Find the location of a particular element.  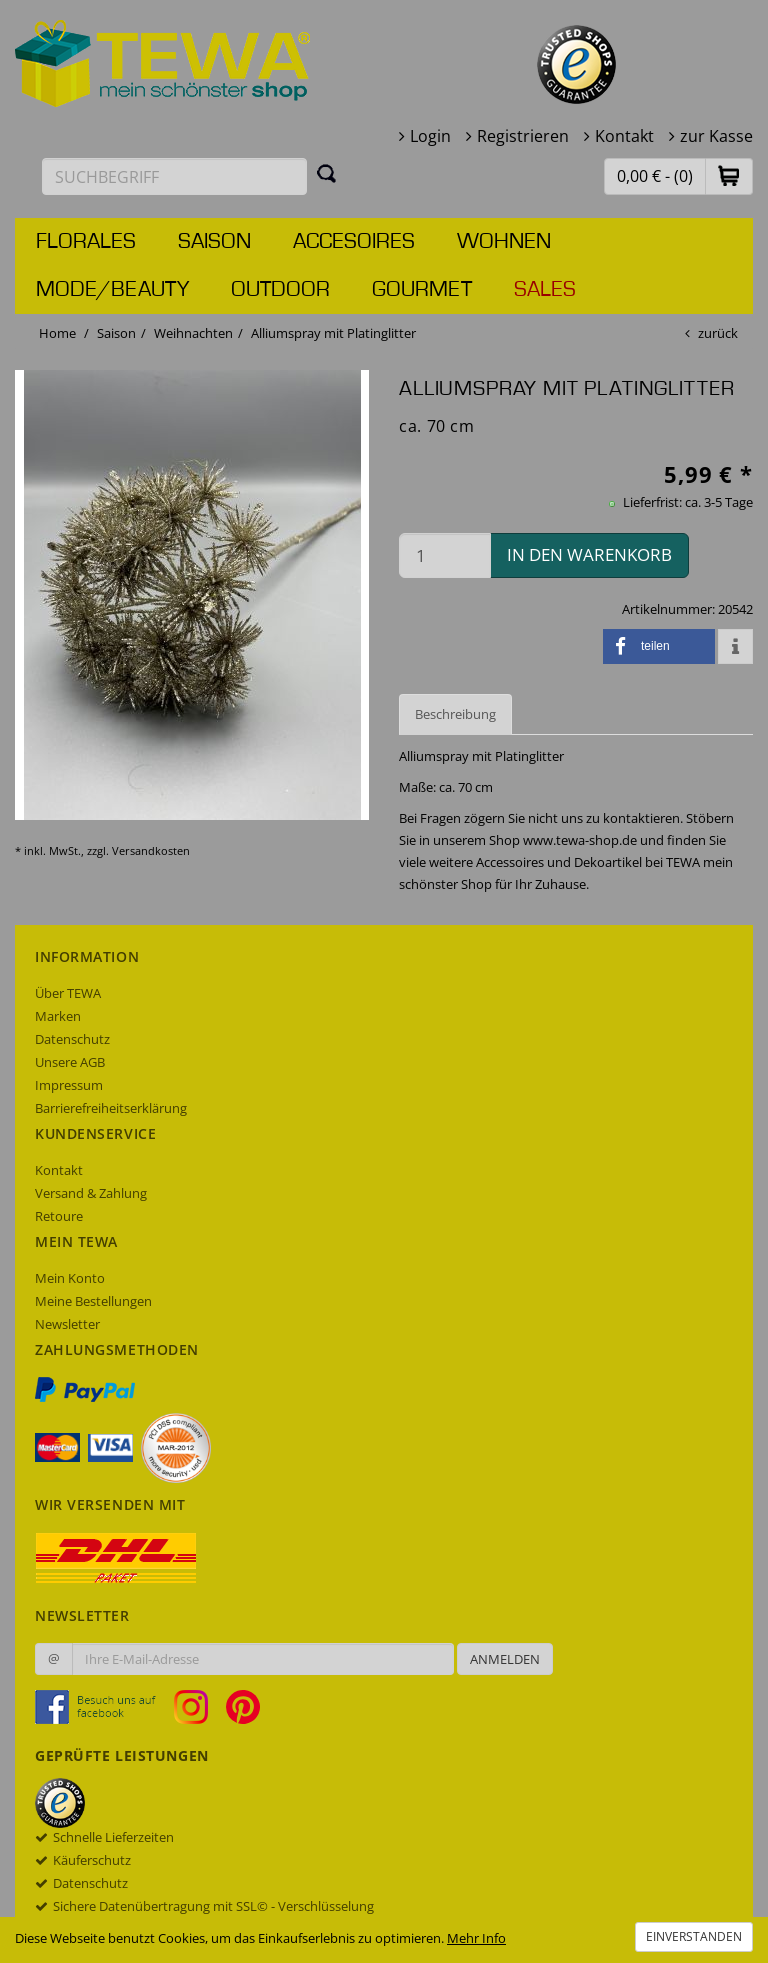

zurück is located at coordinates (718, 333).